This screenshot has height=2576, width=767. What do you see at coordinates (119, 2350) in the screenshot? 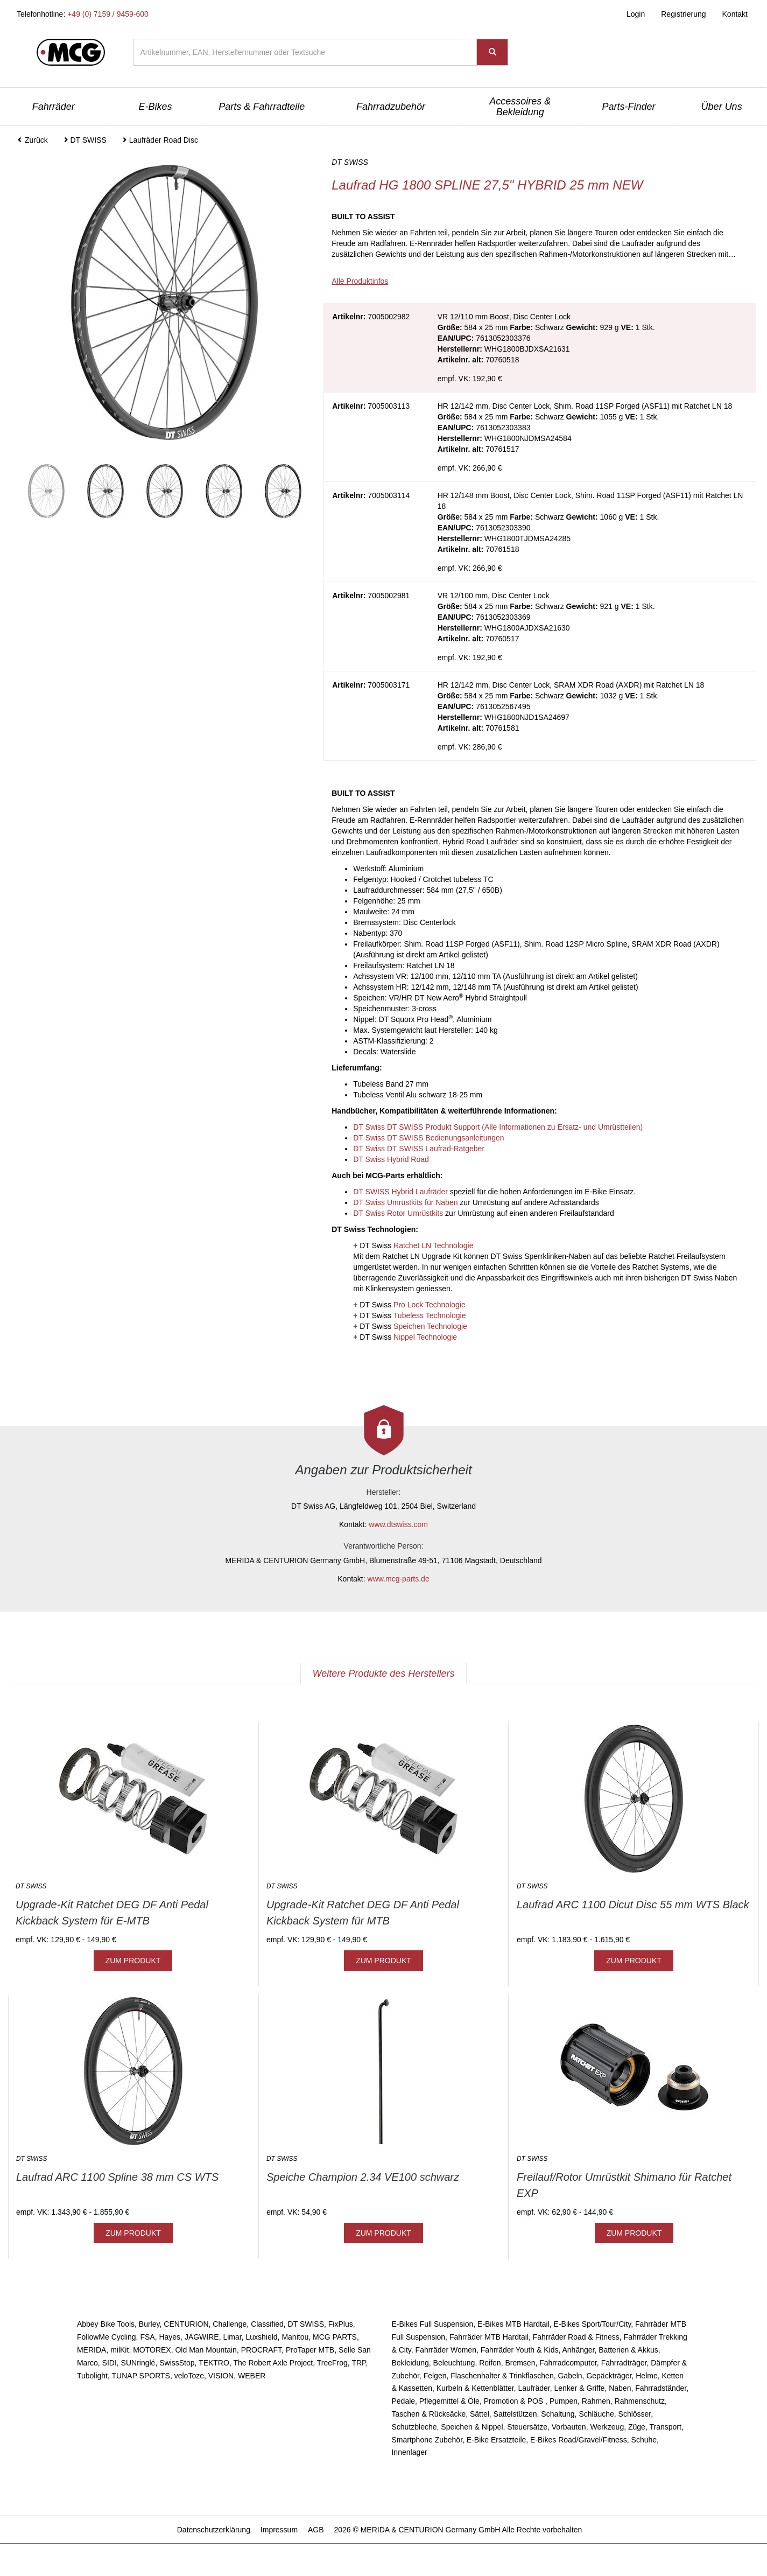
I see `milKit` at bounding box center [119, 2350].